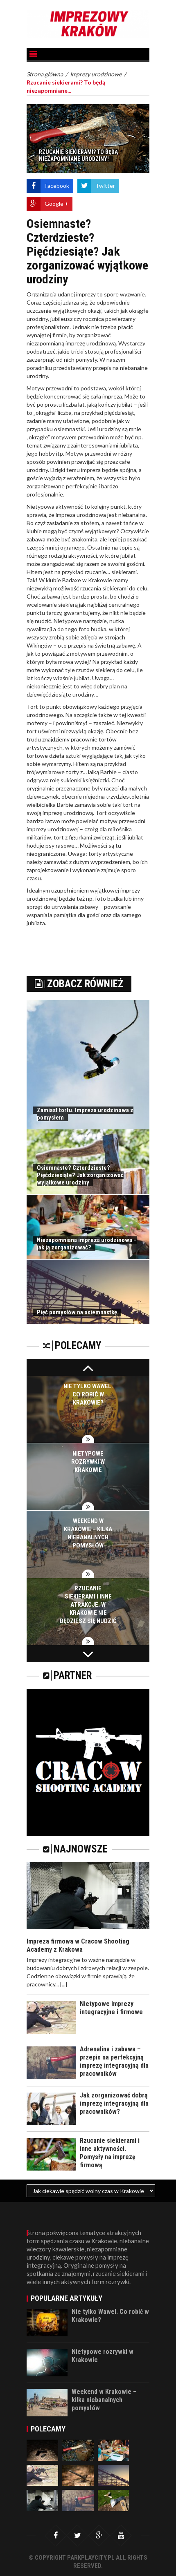 Image resolution: width=176 pixels, height=2576 pixels. I want to click on [...], so click(63, 1984).